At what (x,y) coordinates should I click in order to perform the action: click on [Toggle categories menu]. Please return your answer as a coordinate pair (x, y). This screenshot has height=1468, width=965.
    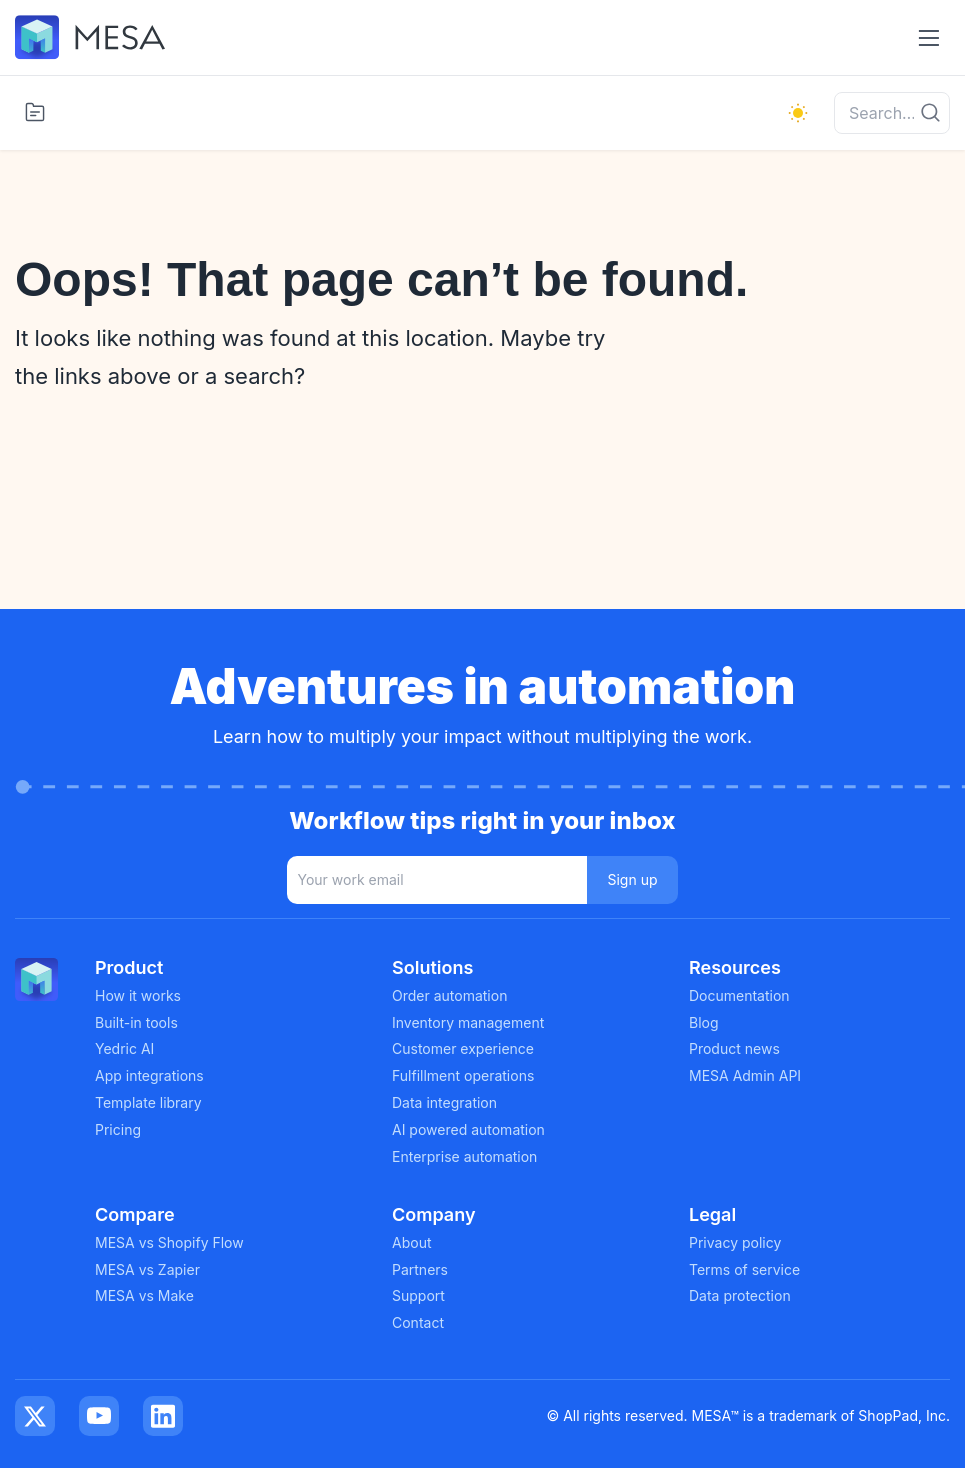
    Looking at the image, I should click on (35, 112).